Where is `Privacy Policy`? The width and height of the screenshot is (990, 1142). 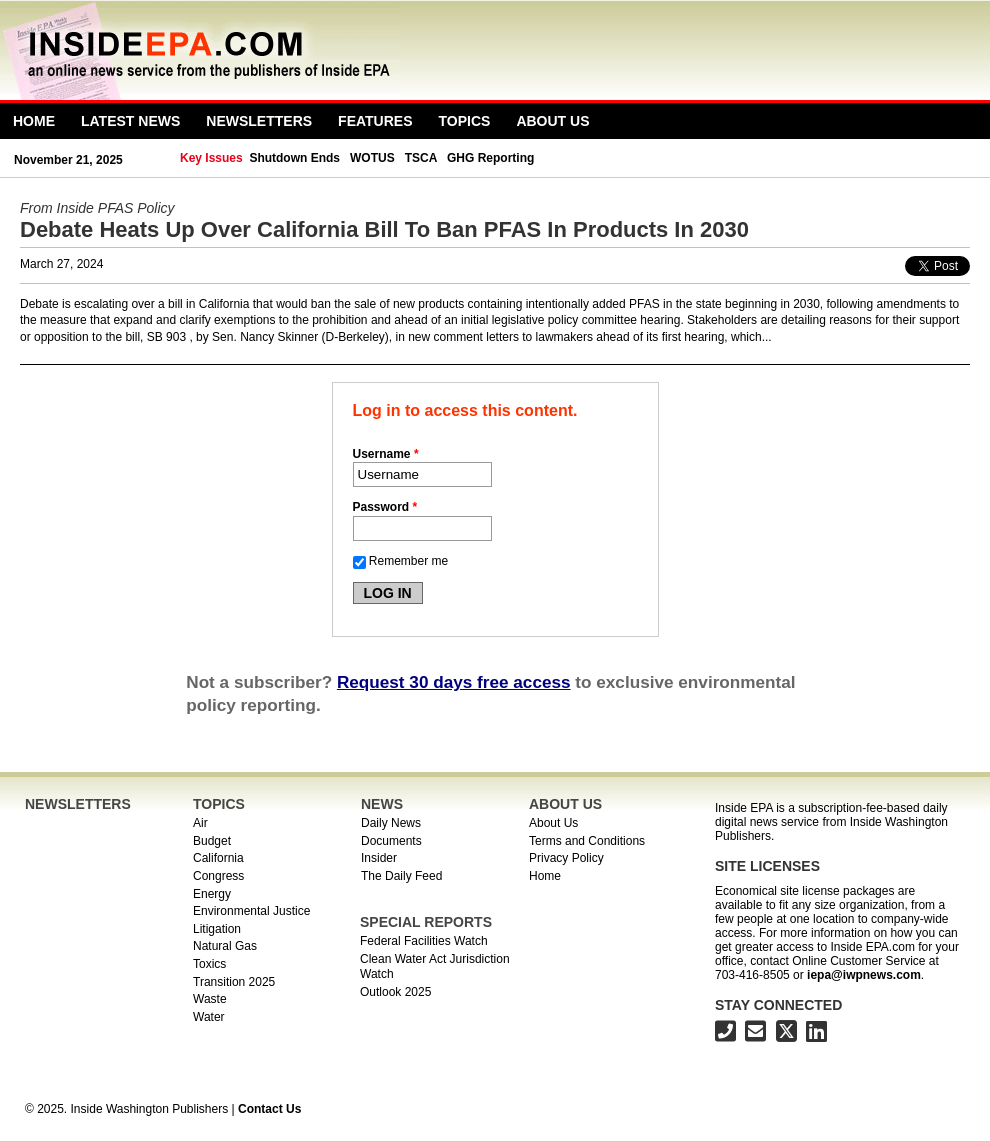
Privacy Policy is located at coordinates (566, 858).